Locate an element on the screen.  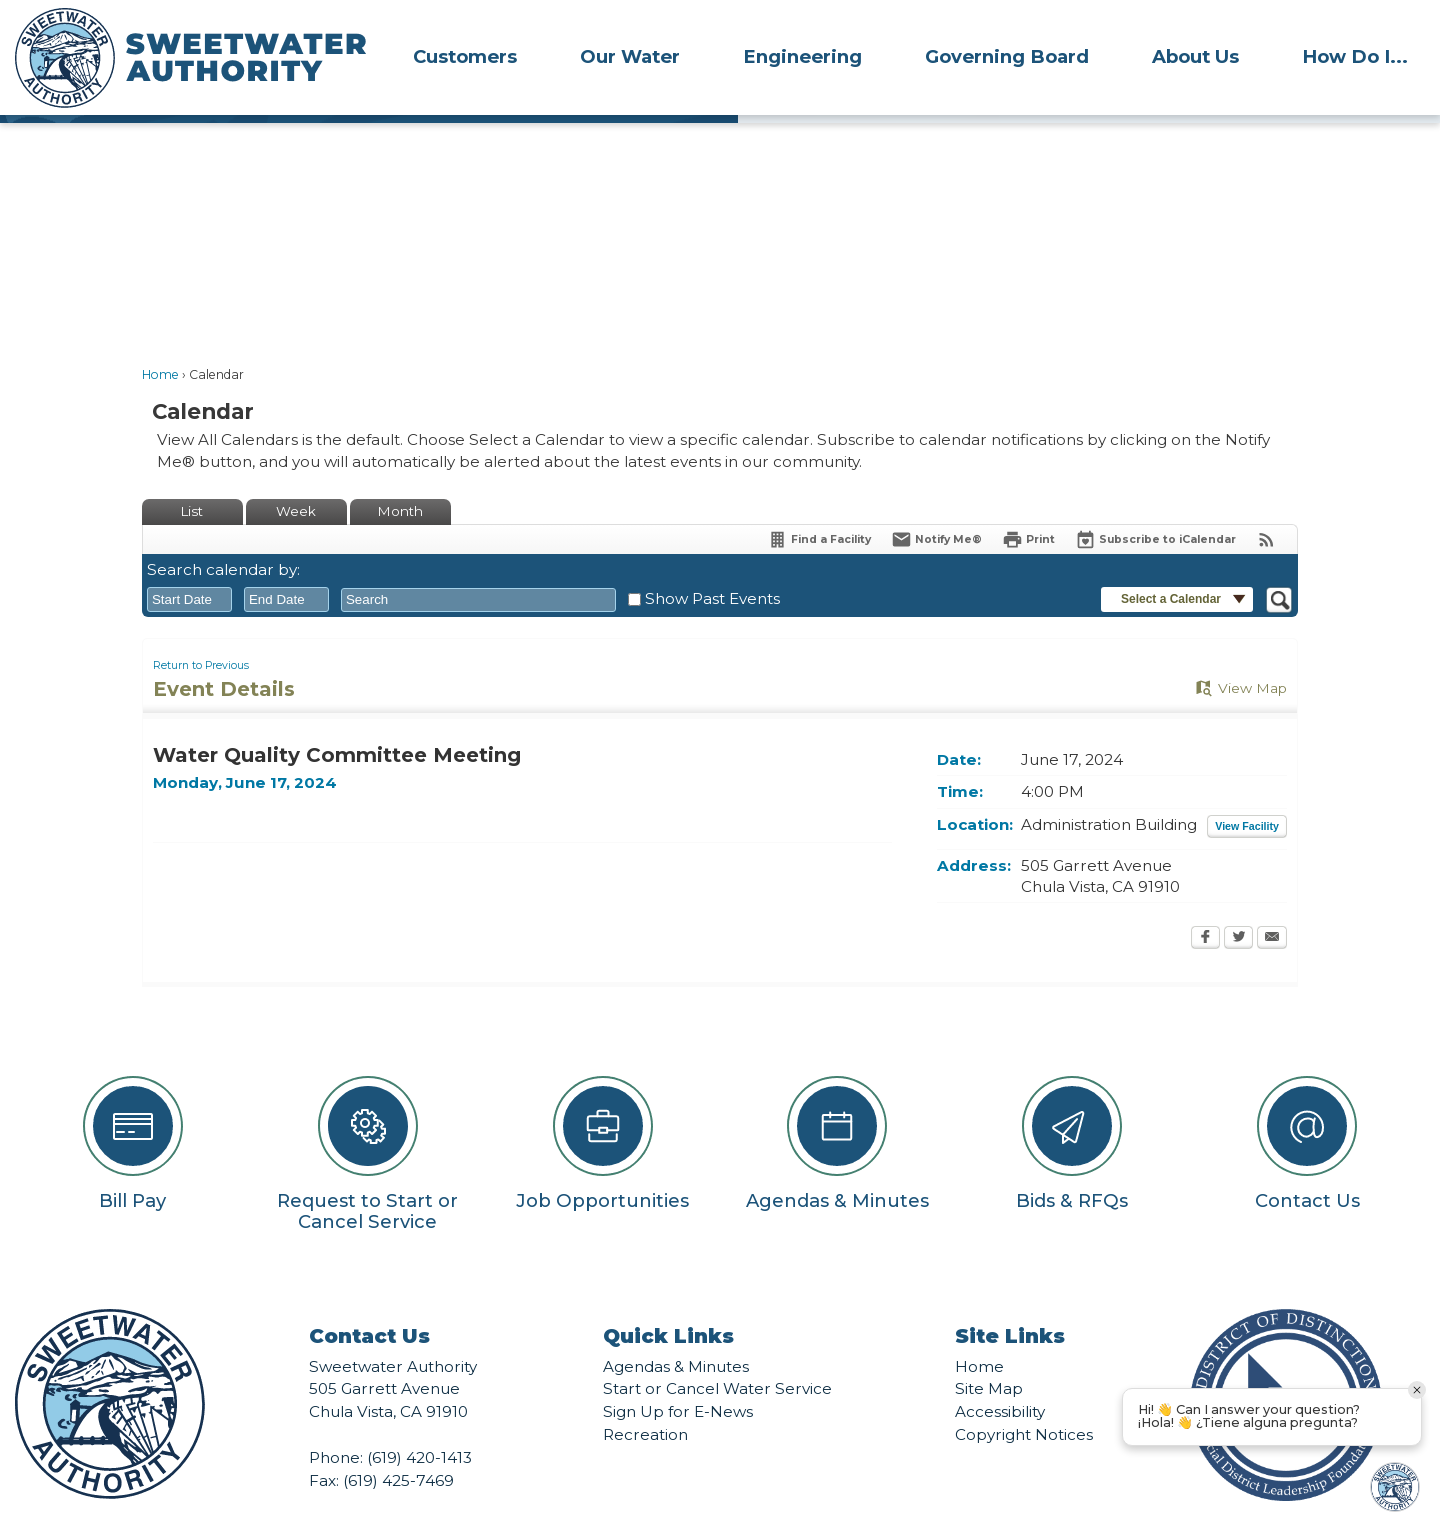
Sign Up for E-News is located at coordinates (678, 1377).